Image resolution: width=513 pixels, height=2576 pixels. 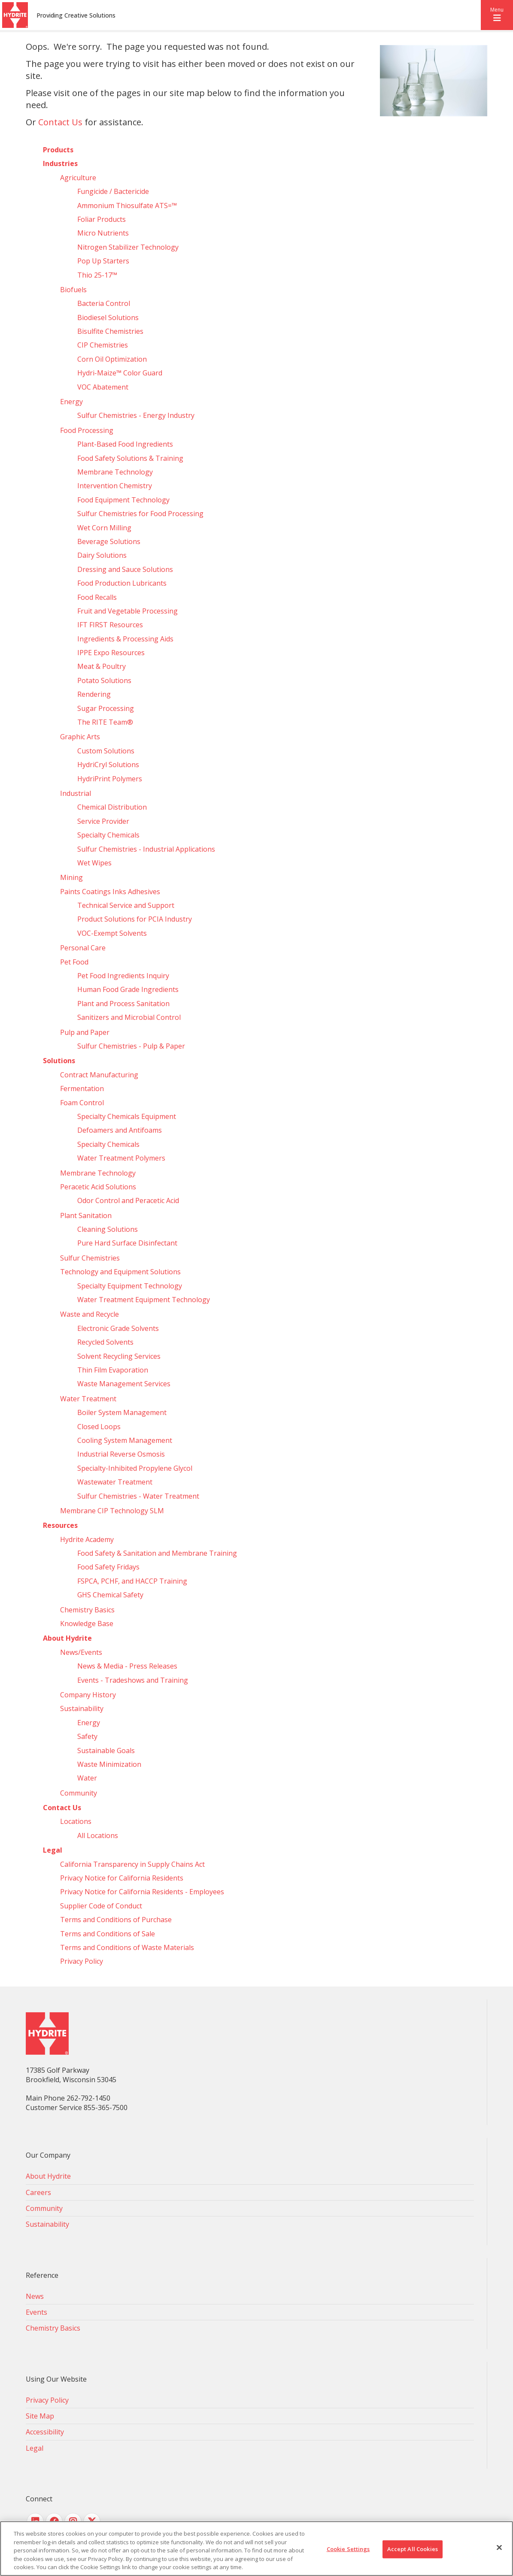 I want to click on Cookie Settings, so click(x=348, y=2549).